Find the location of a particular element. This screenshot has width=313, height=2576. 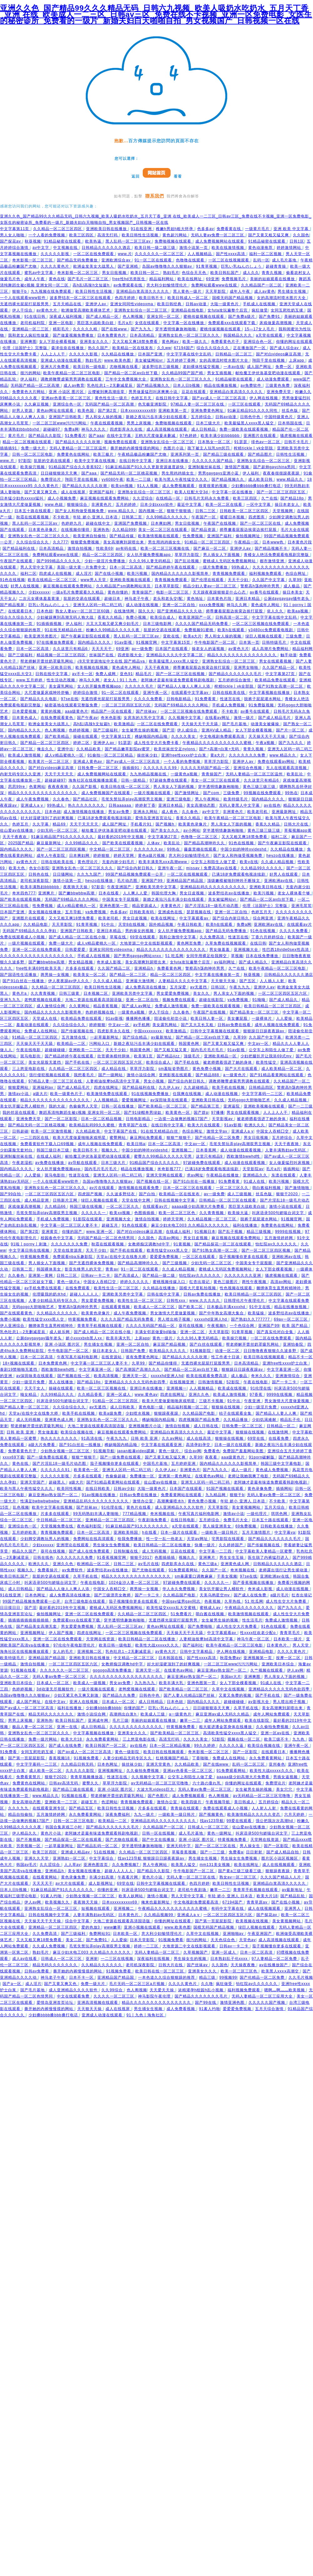

俺去久久 is located at coordinates (45, 749).